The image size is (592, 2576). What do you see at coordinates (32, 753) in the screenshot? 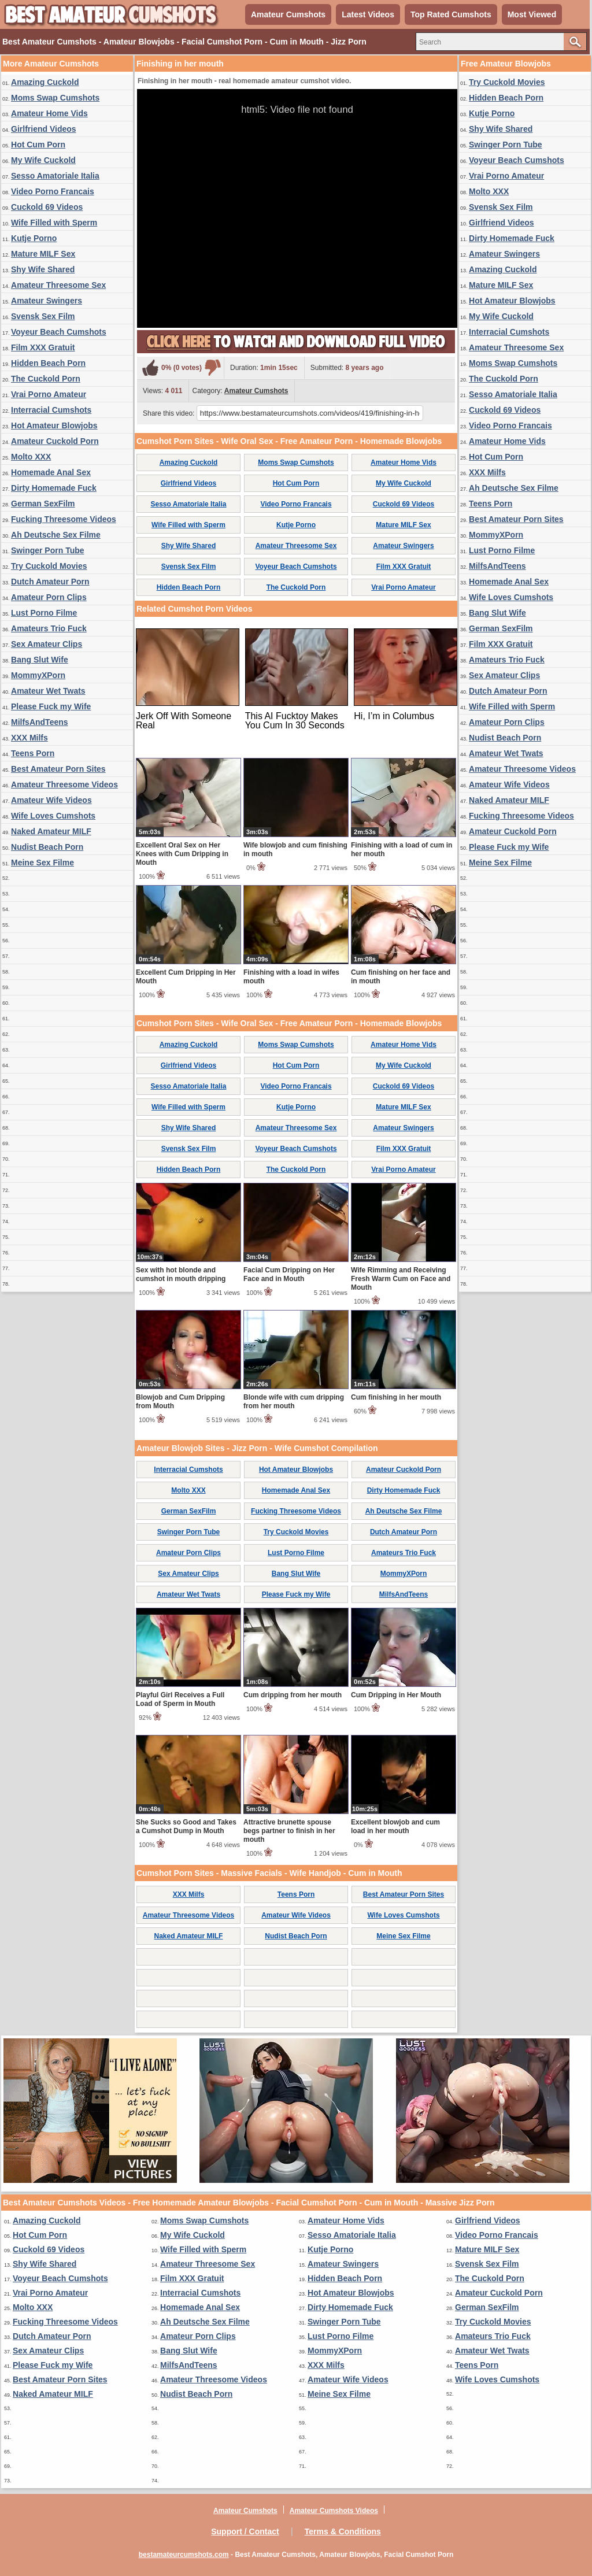
I see `Teens Porn` at bounding box center [32, 753].